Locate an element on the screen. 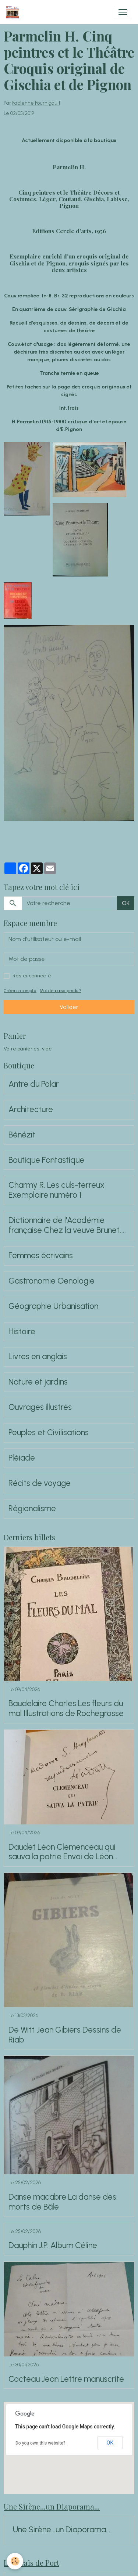 The height and width of the screenshot is (2576, 138). Ouvrages illustrés is located at coordinates (40, 1407).